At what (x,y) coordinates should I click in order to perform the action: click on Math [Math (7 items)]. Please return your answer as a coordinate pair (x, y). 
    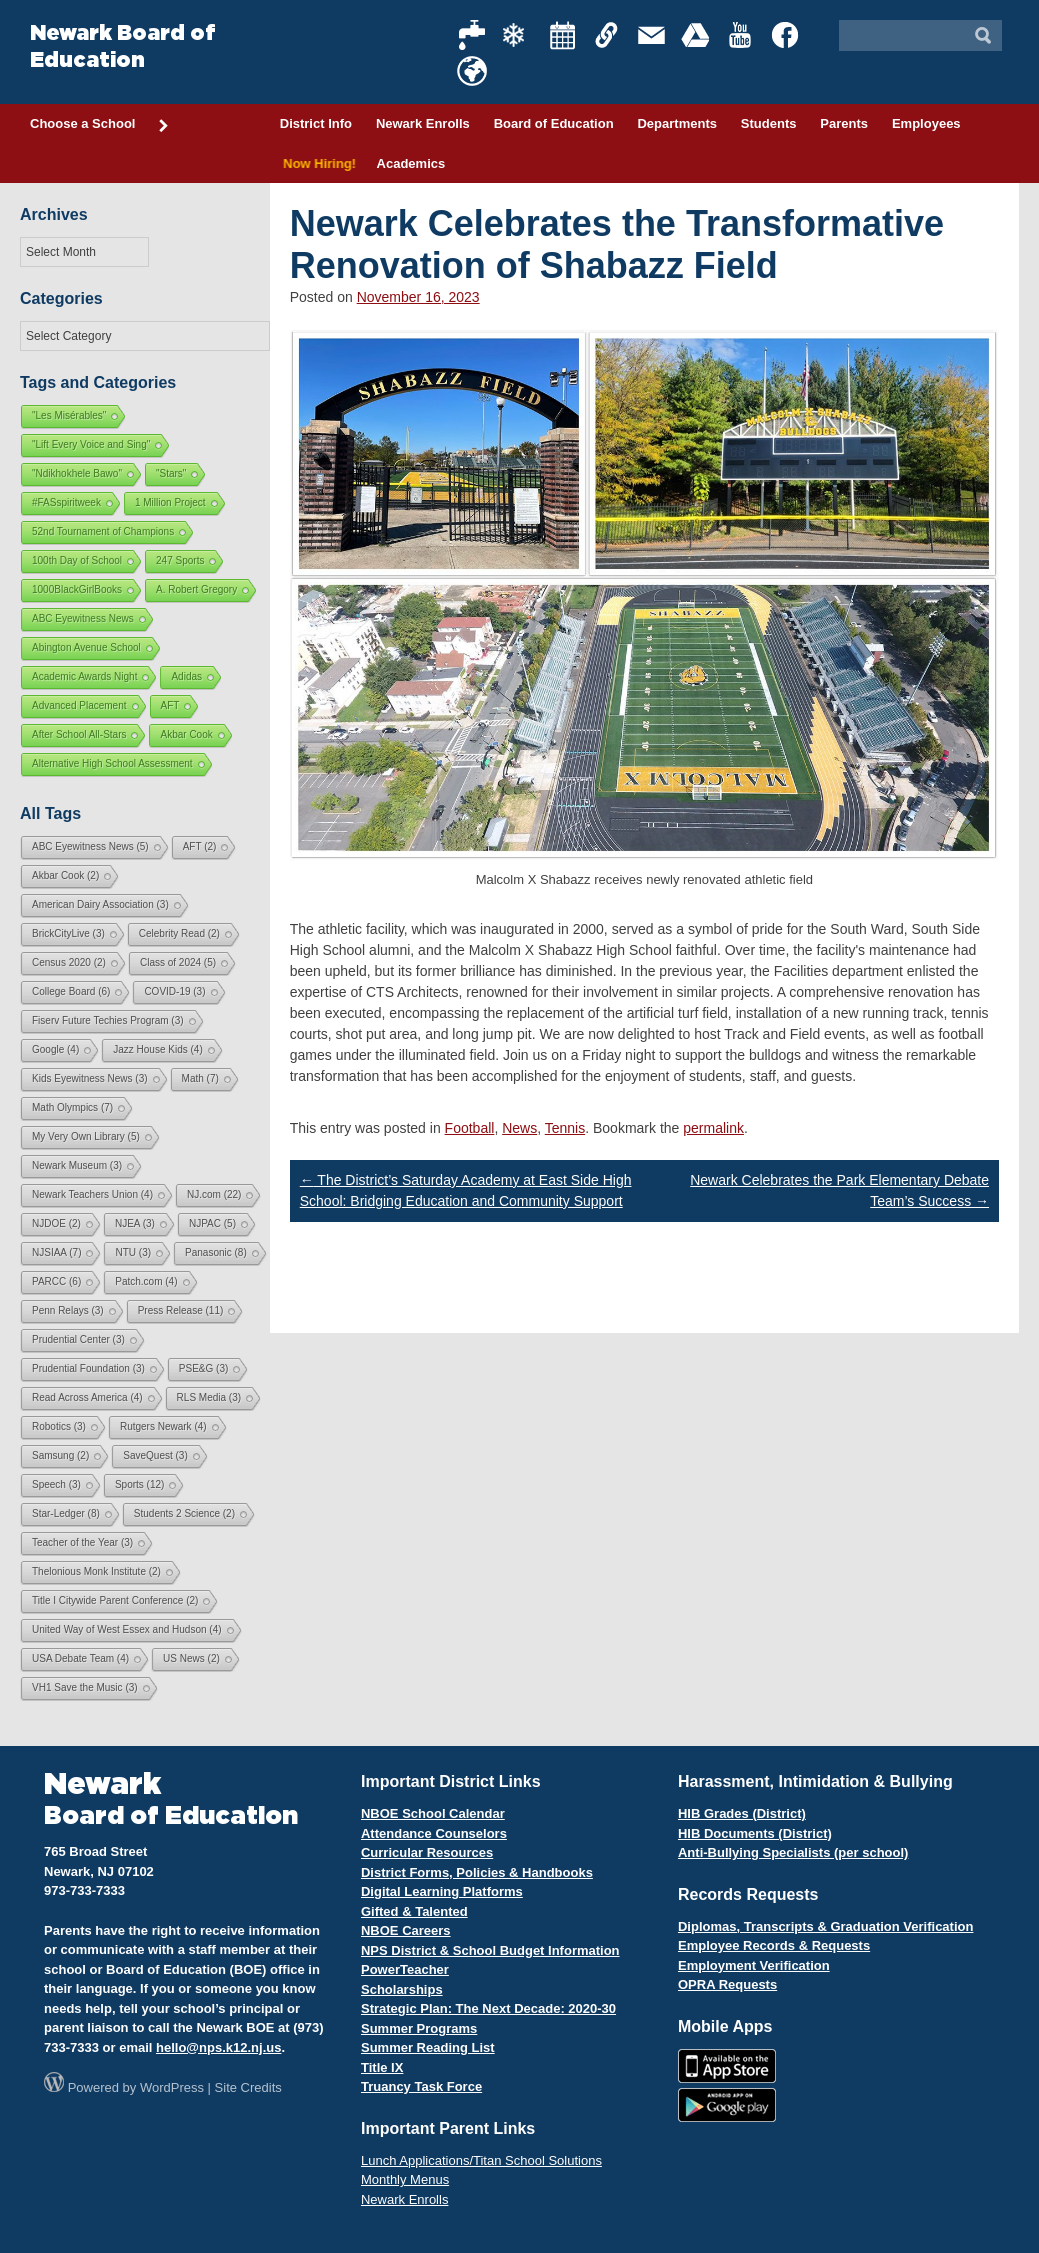
    Looking at the image, I should click on (200, 1078).